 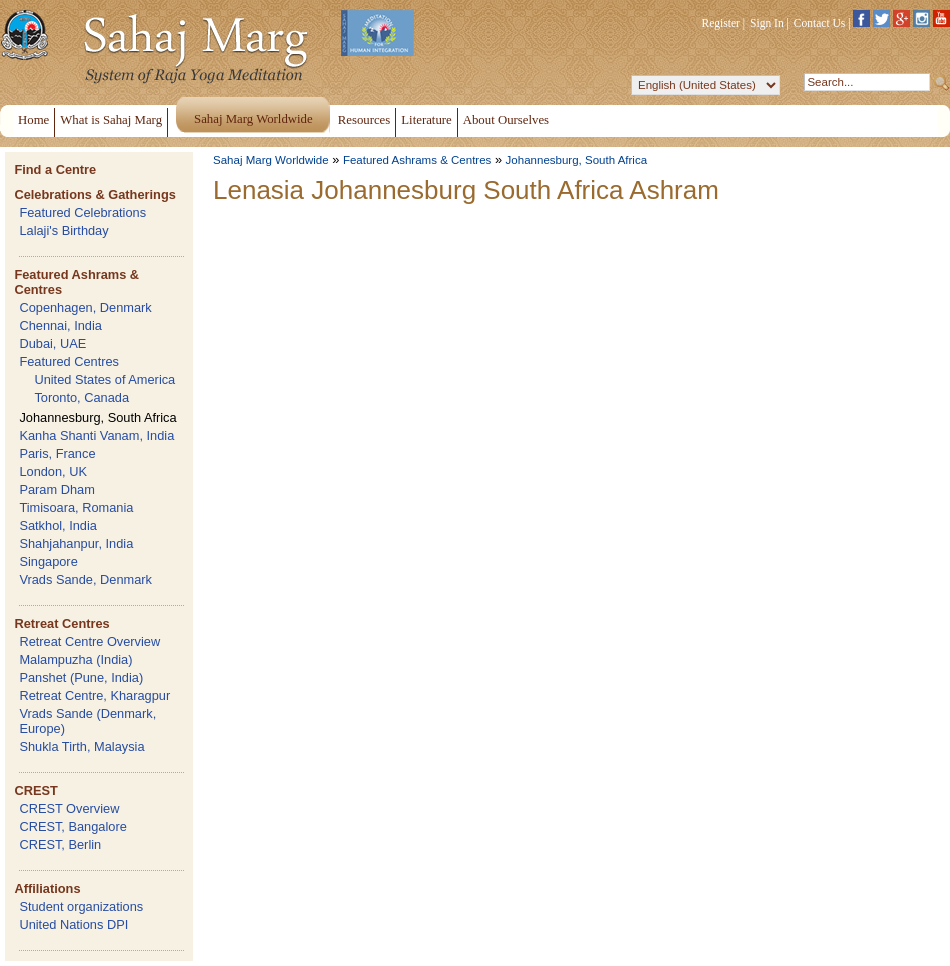 What do you see at coordinates (81, 906) in the screenshot?
I see `Student organizations` at bounding box center [81, 906].